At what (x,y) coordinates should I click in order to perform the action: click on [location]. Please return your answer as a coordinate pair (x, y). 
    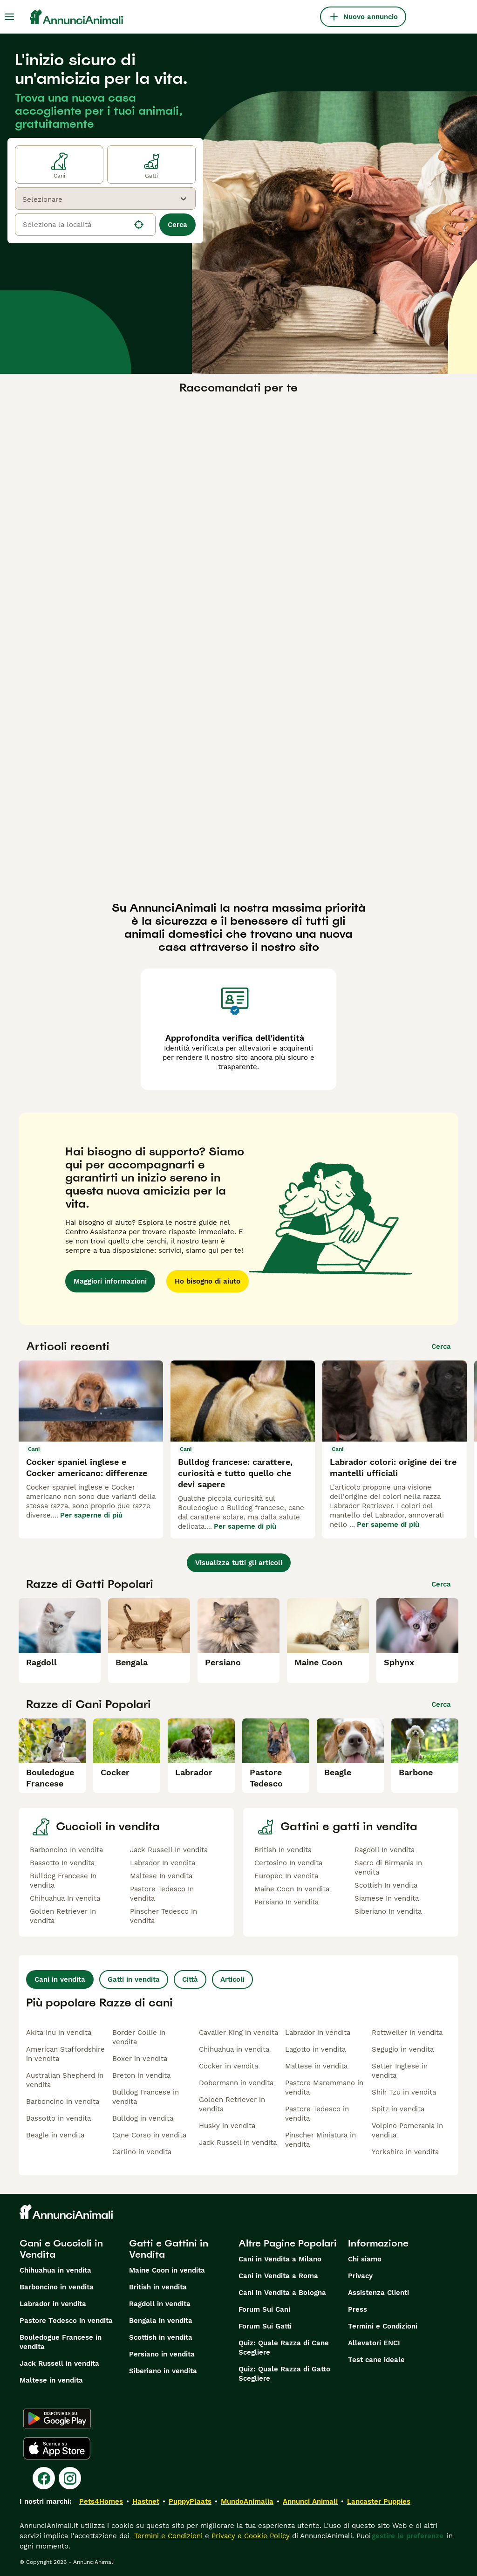
    Looking at the image, I should click on (85, 224).